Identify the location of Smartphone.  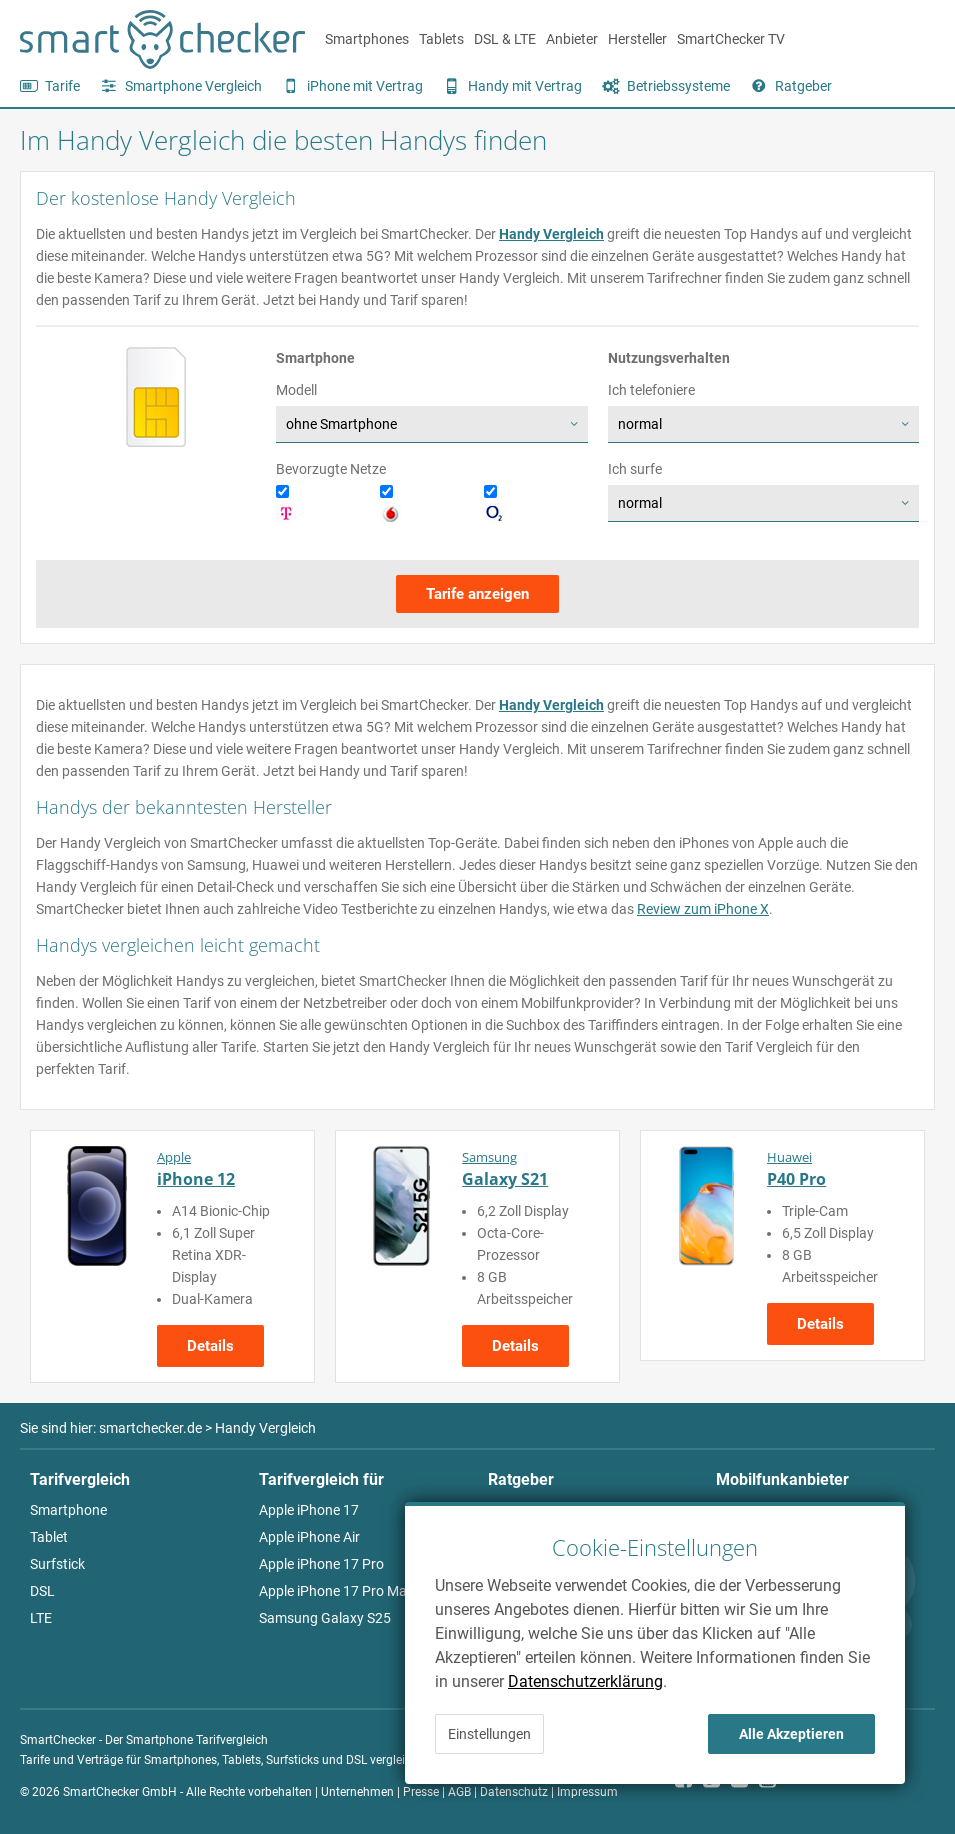
(68, 1510).